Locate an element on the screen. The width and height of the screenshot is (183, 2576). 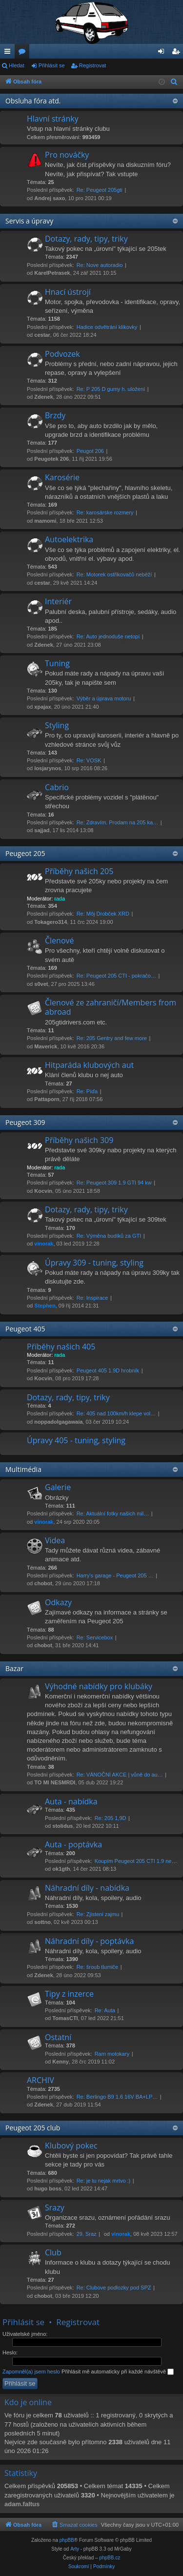
Re: Nove autoradio is located at coordinates (100, 265).